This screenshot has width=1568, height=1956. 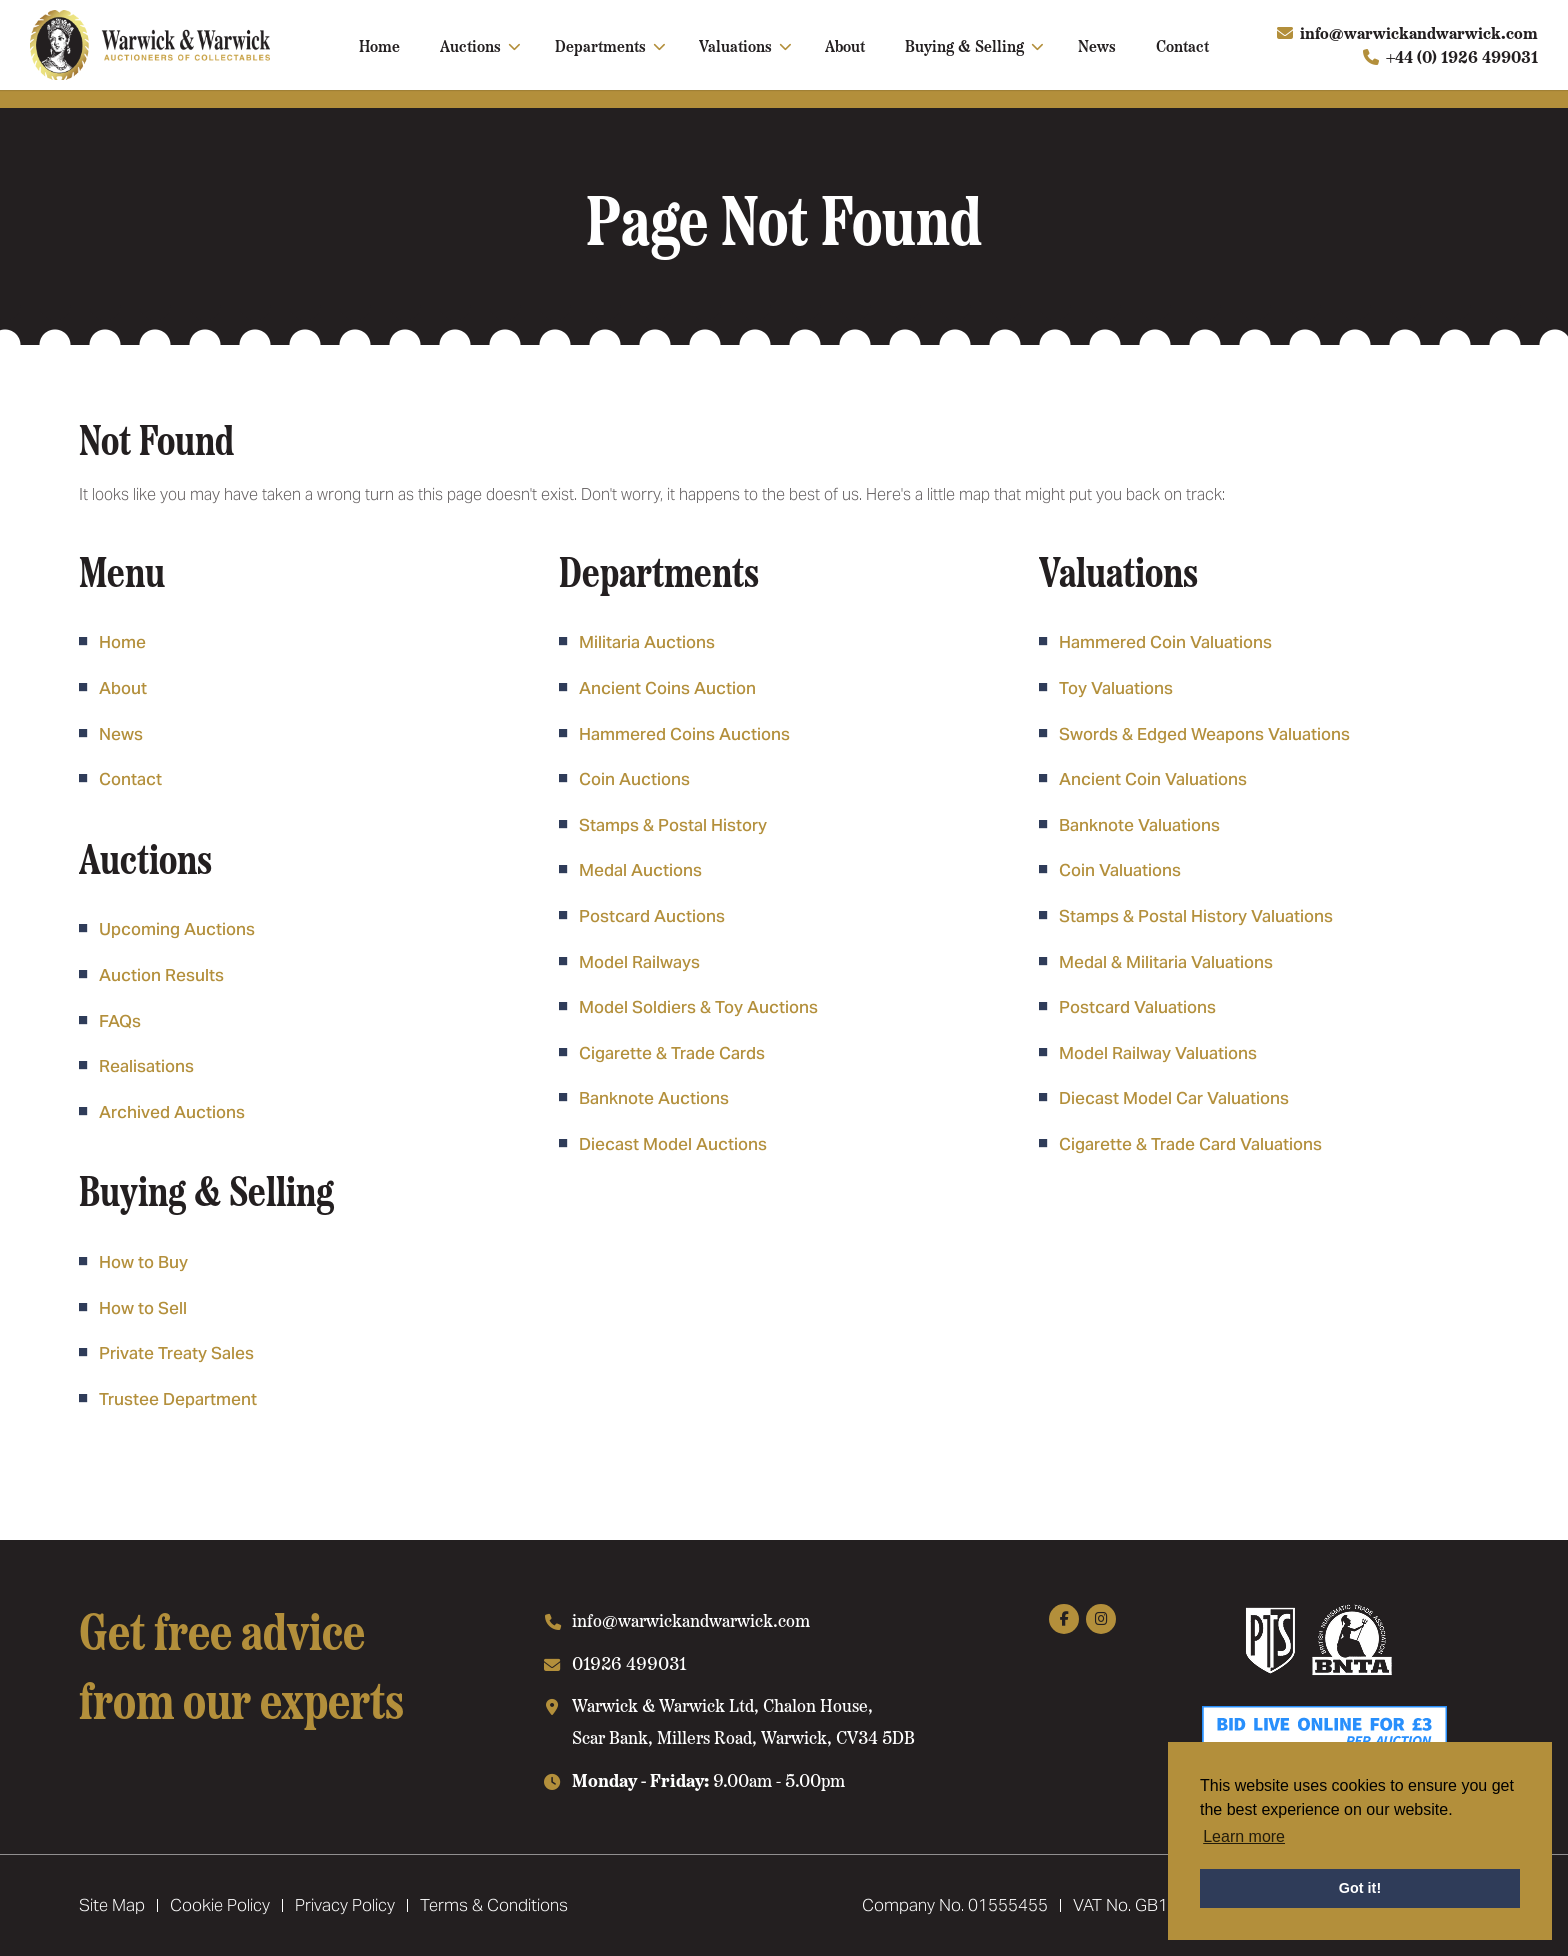 What do you see at coordinates (845, 45) in the screenshot?
I see `About` at bounding box center [845, 45].